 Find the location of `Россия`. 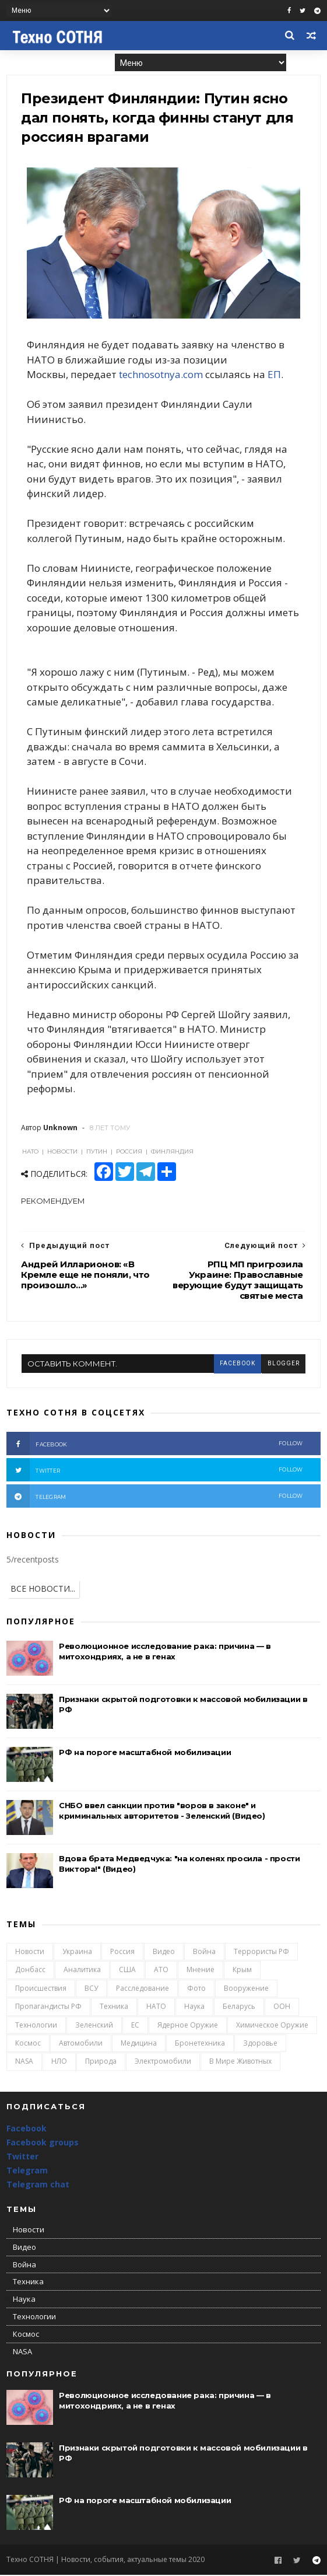

Россия is located at coordinates (122, 1953).